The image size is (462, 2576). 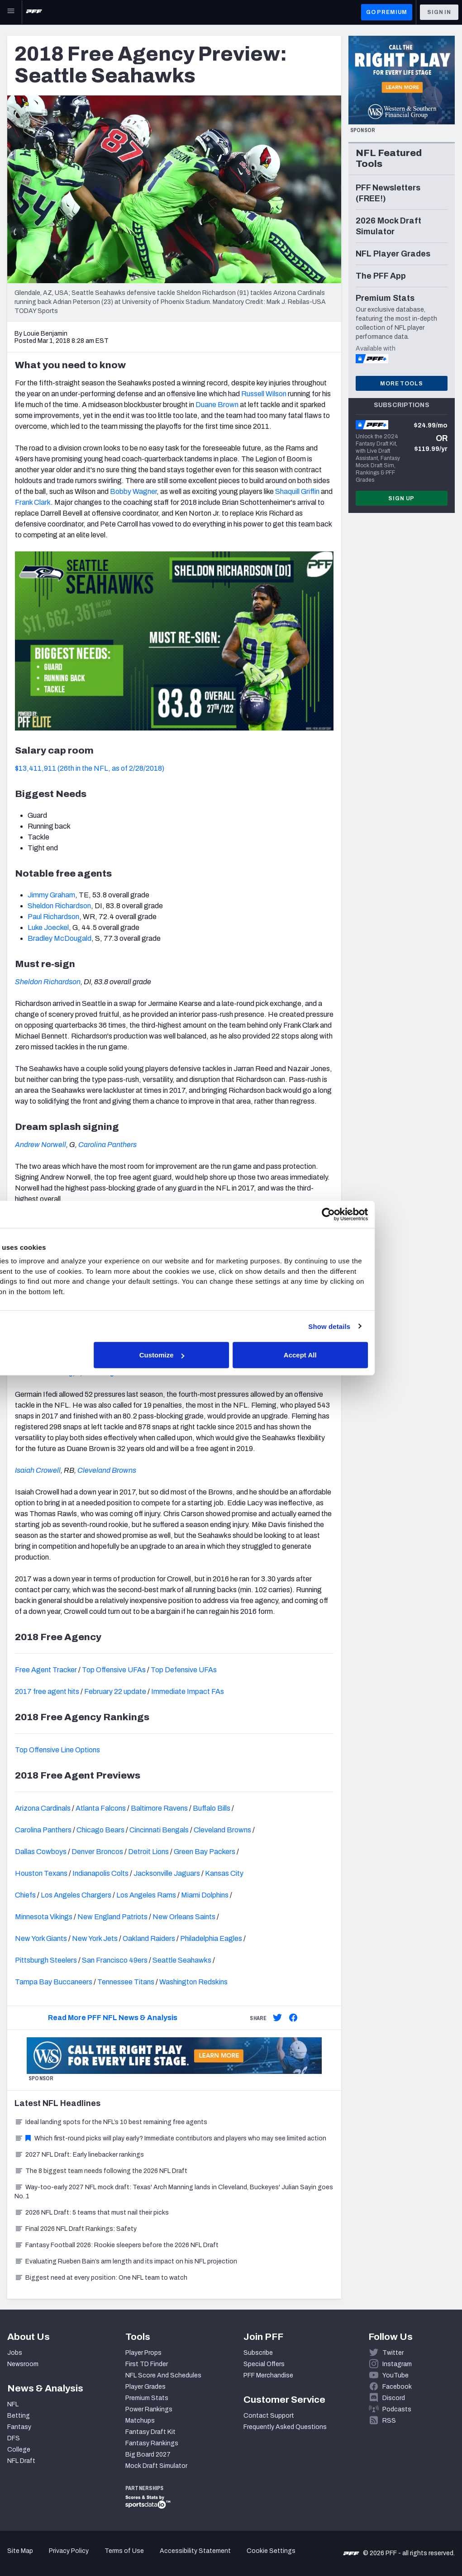 What do you see at coordinates (100, 2171) in the screenshot?
I see `The 8 biggest team needs following the 2026 NFL Draft` at bounding box center [100, 2171].